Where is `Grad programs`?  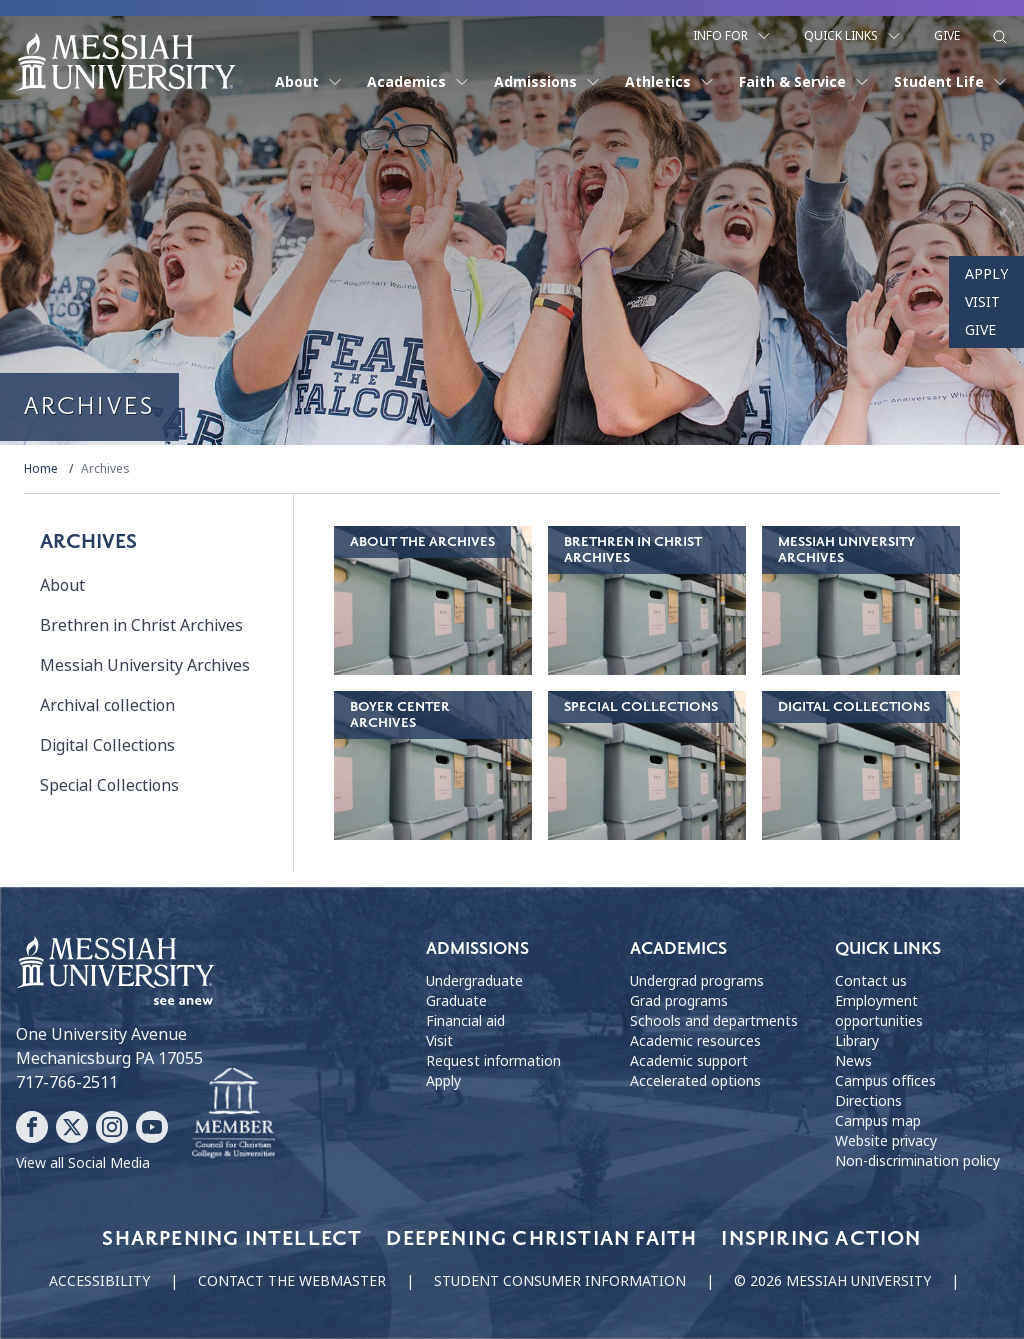 Grad programs is located at coordinates (679, 1001).